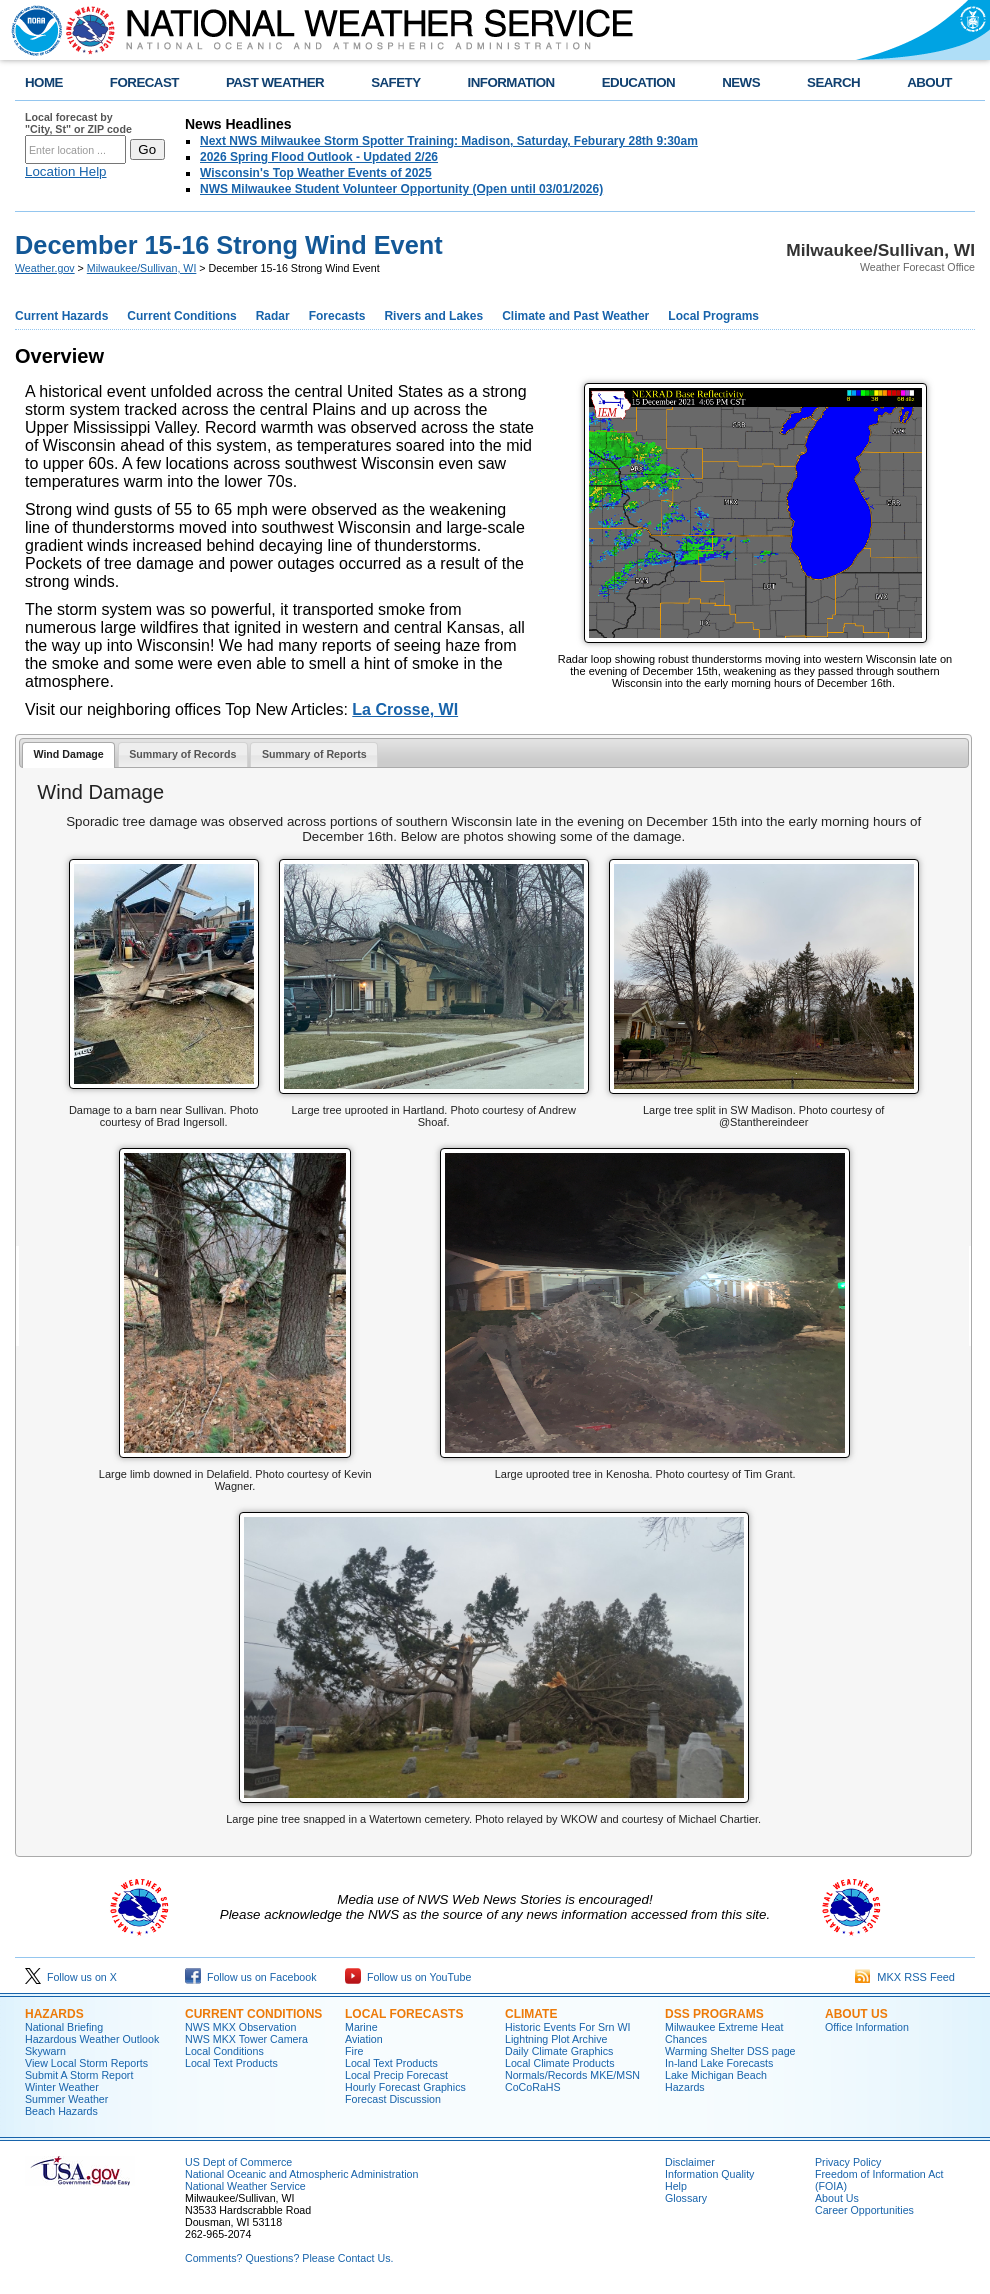 This screenshot has width=990, height=2294. Describe the element at coordinates (45, 268) in the screenshot. I see `Weather.gov` at that location.